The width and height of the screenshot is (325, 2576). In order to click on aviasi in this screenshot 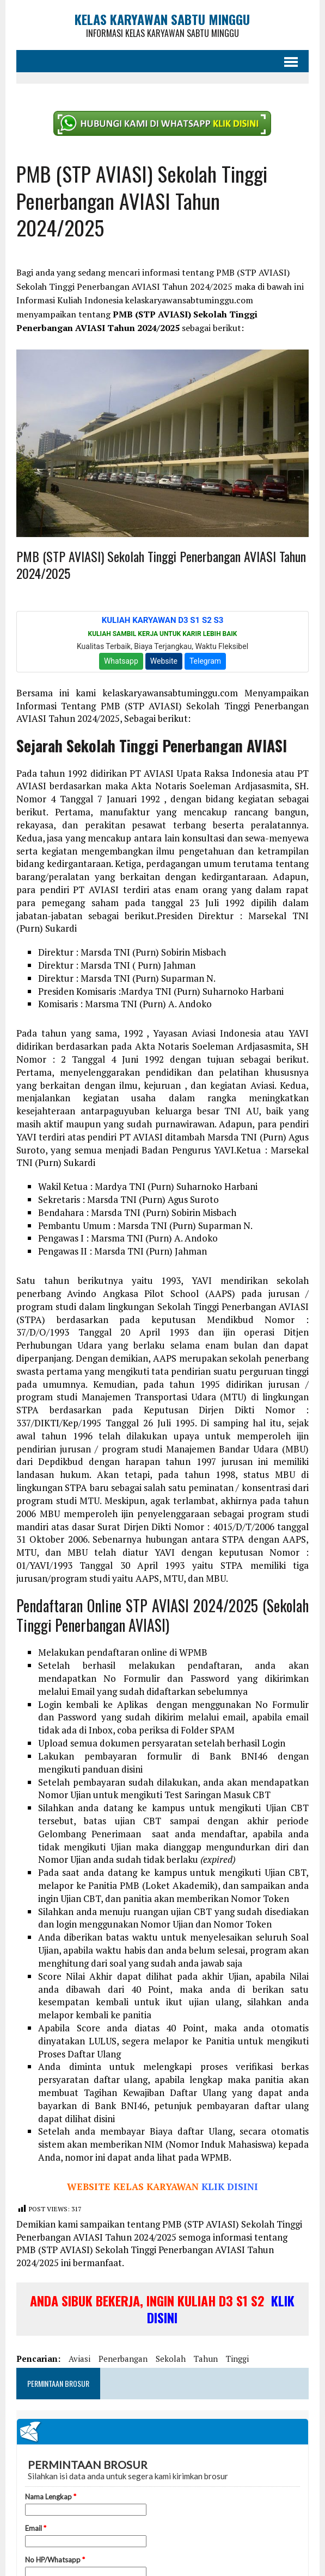, I will do `click(79, 2358)`.